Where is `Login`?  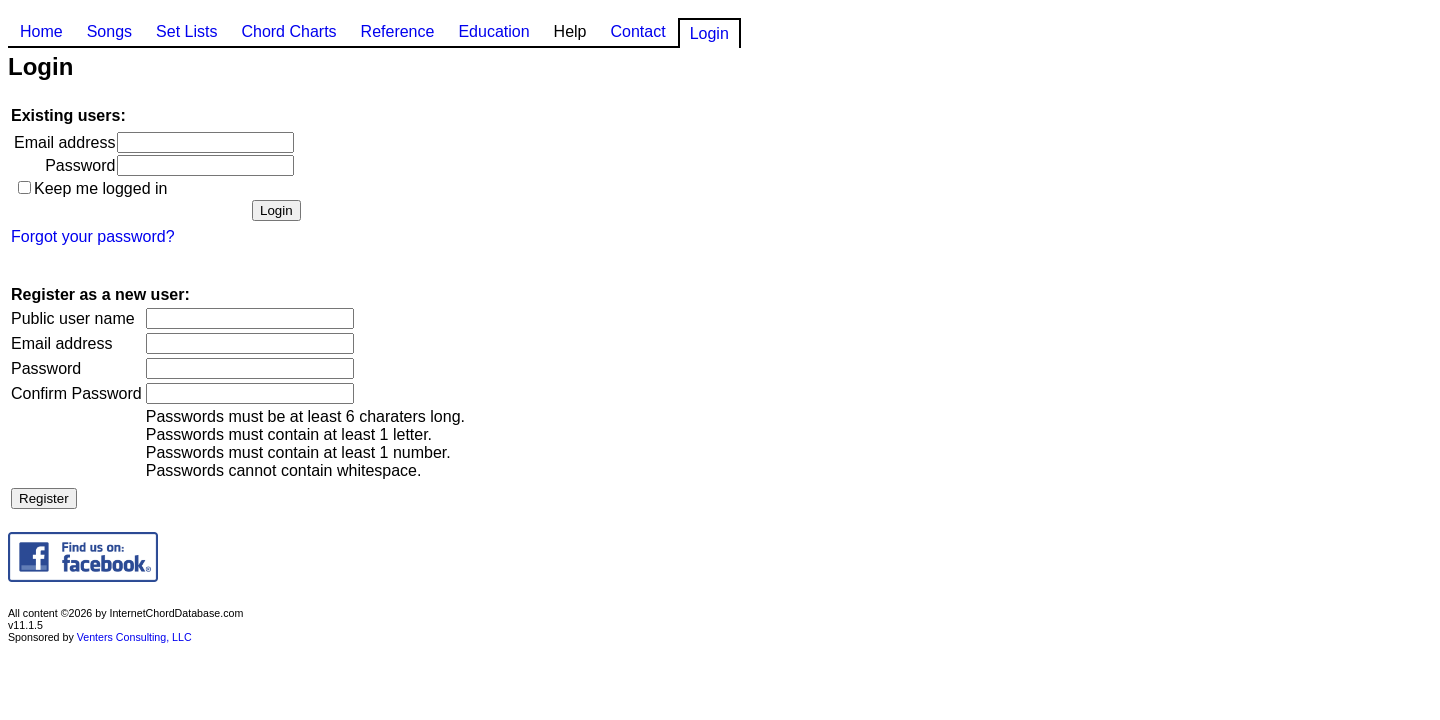 Login is located at coordinates (709, 33).